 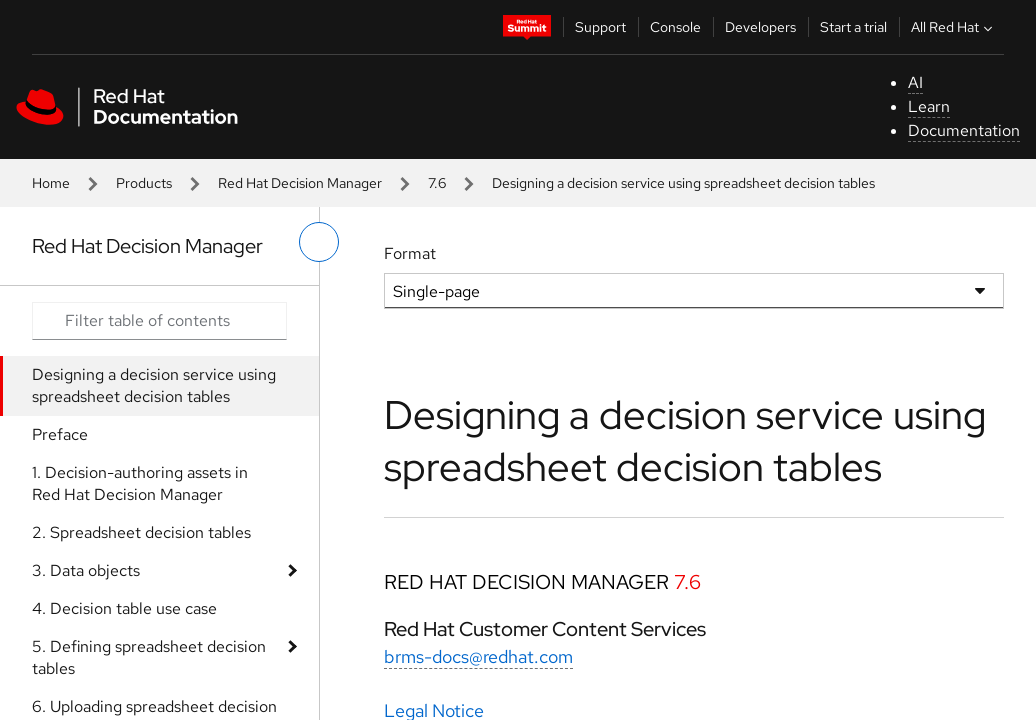 I want to click on 5. Defining spreadsheet decision tables, so click(x=149, y=657).